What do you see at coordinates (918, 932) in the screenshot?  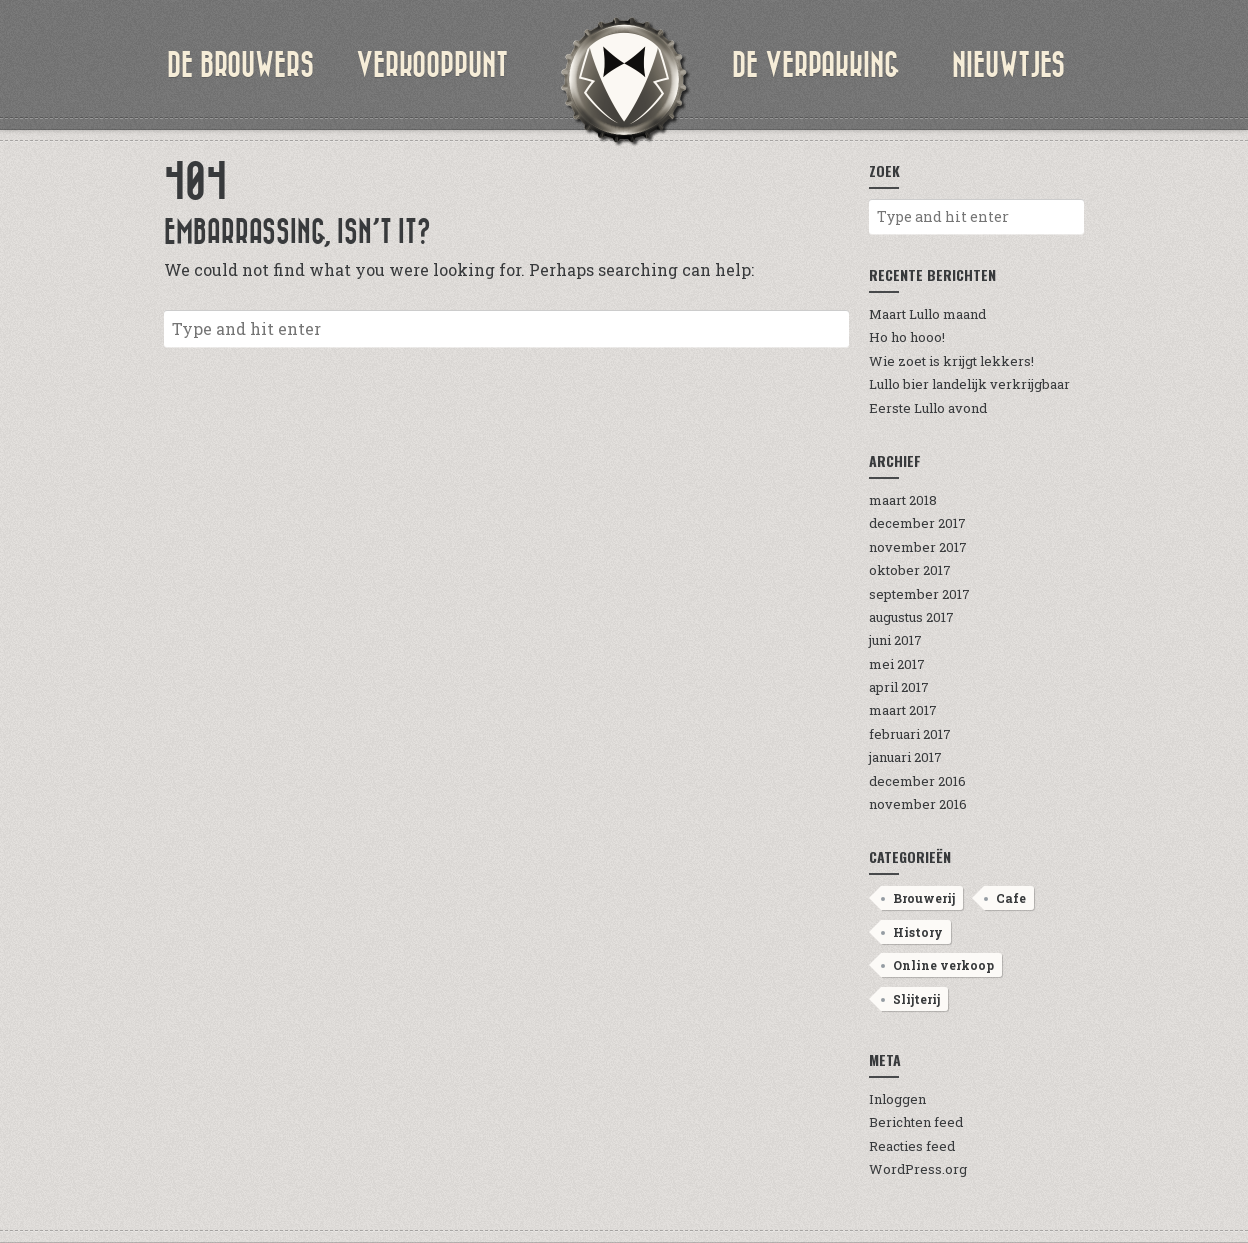 I see `History` at bounding box center [918, 932].